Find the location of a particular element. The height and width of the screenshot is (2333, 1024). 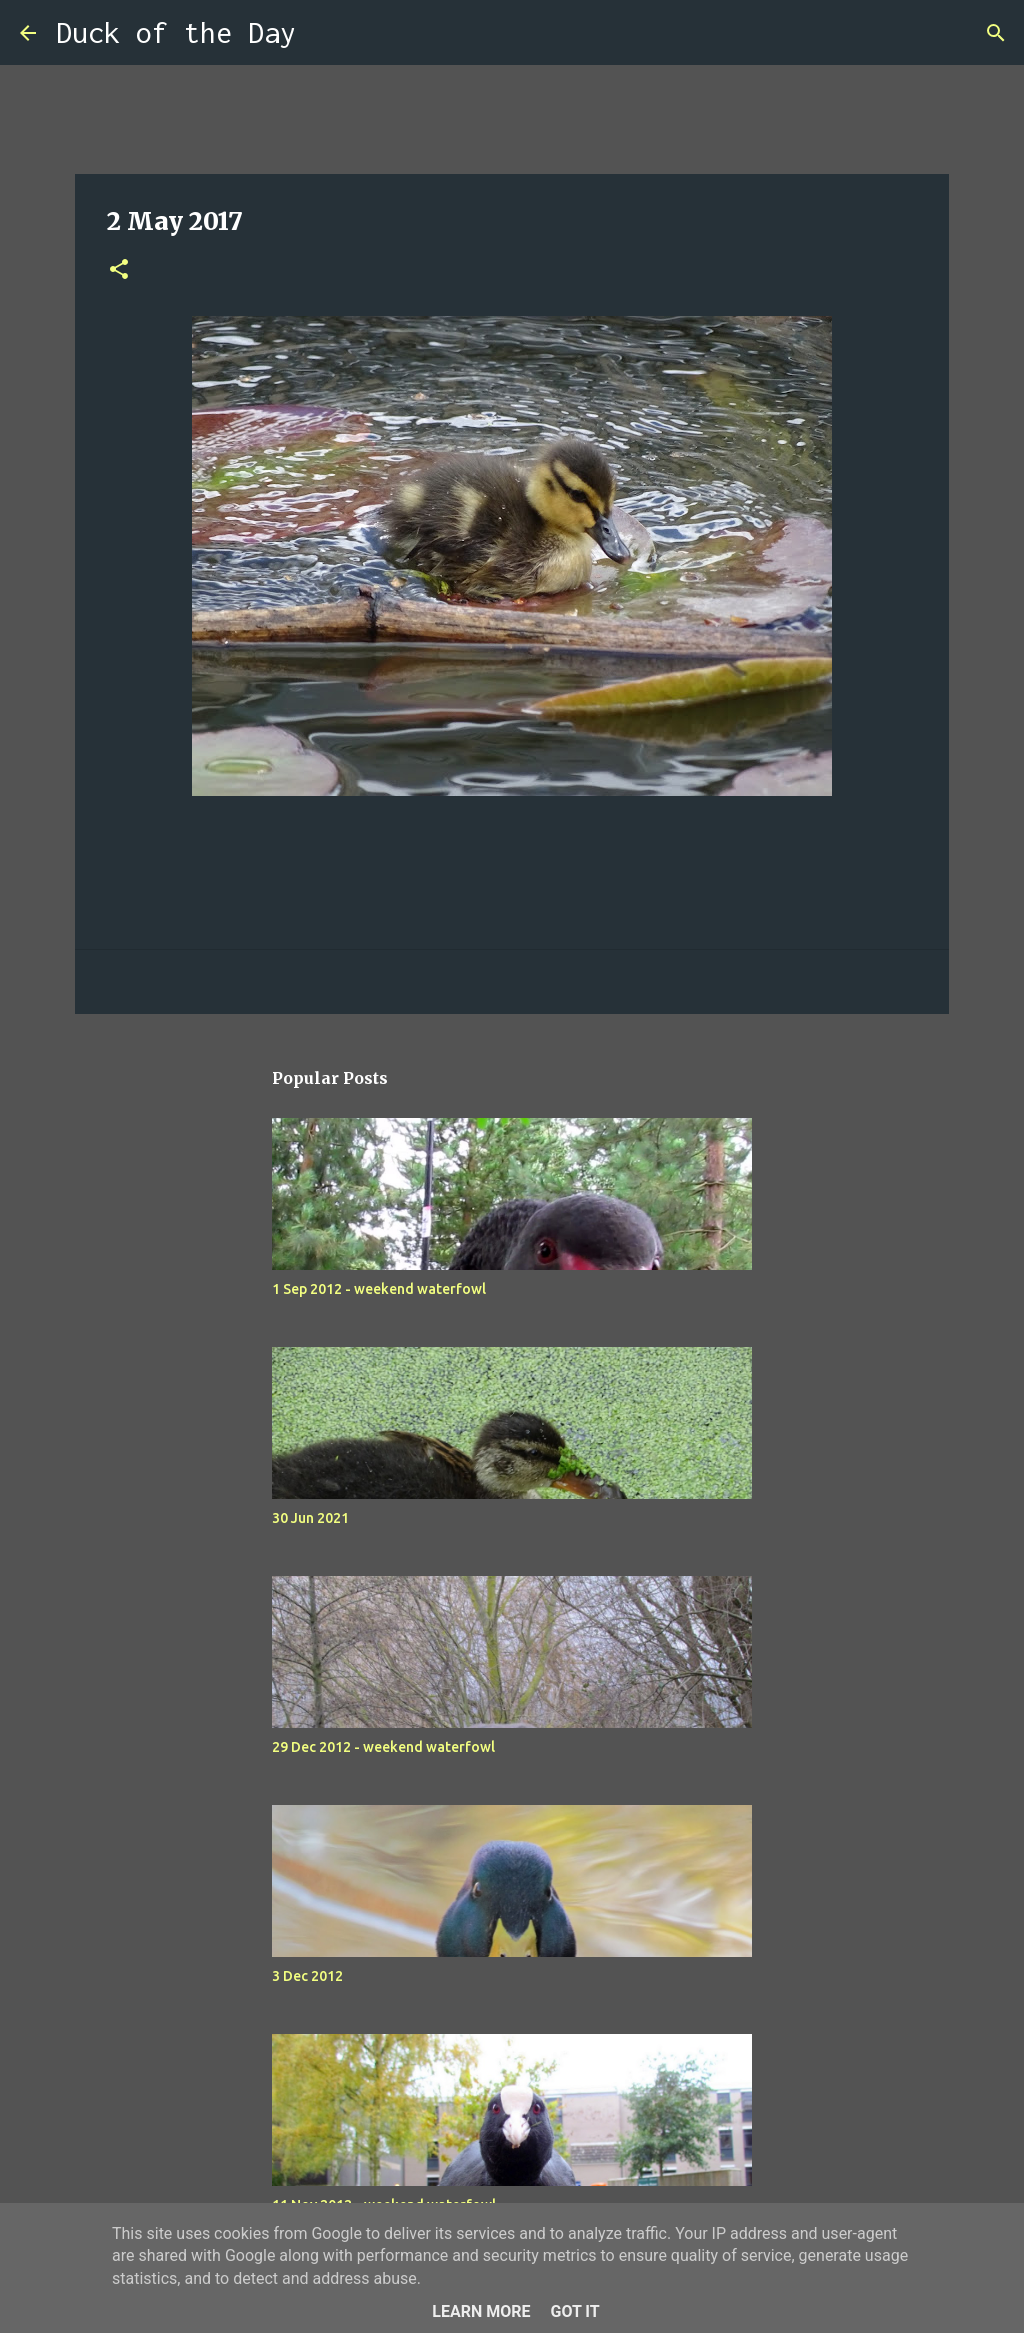

Learn More is located at coordinates (481, 2311).